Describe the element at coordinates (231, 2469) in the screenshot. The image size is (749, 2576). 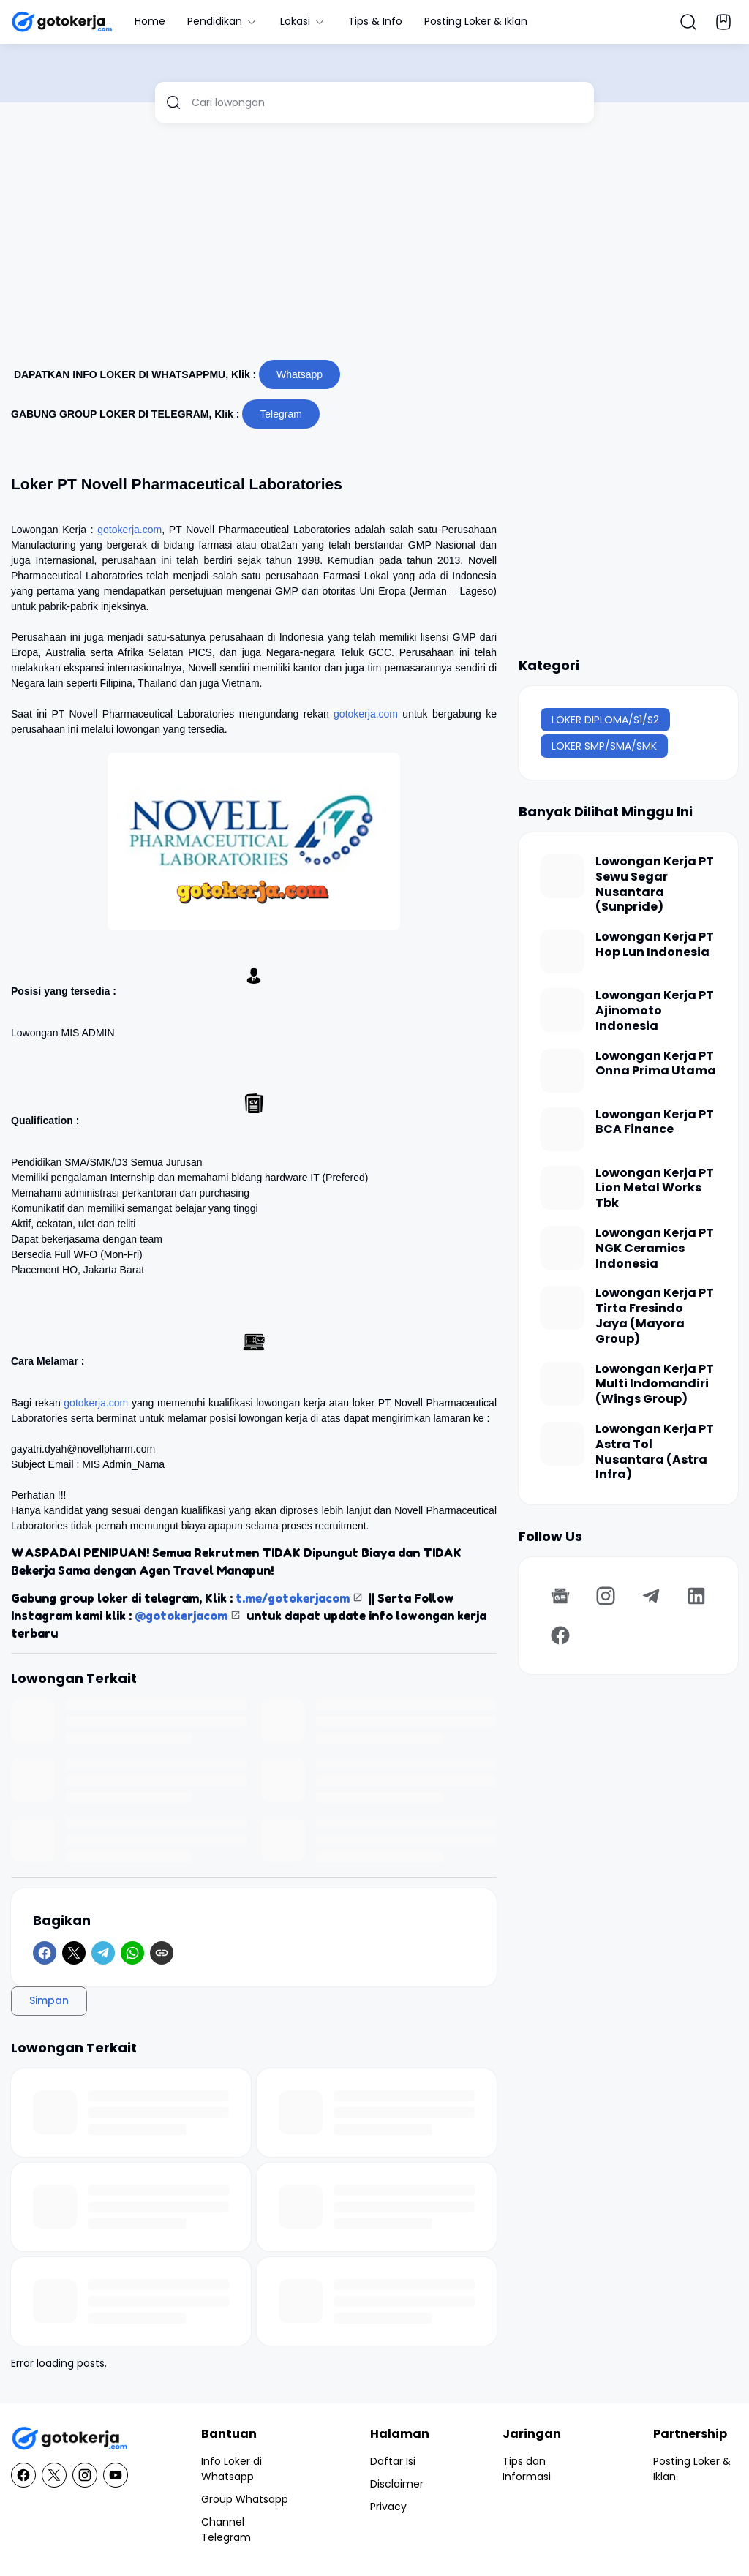
I see `Info Loker di Whatsapp` at that location.